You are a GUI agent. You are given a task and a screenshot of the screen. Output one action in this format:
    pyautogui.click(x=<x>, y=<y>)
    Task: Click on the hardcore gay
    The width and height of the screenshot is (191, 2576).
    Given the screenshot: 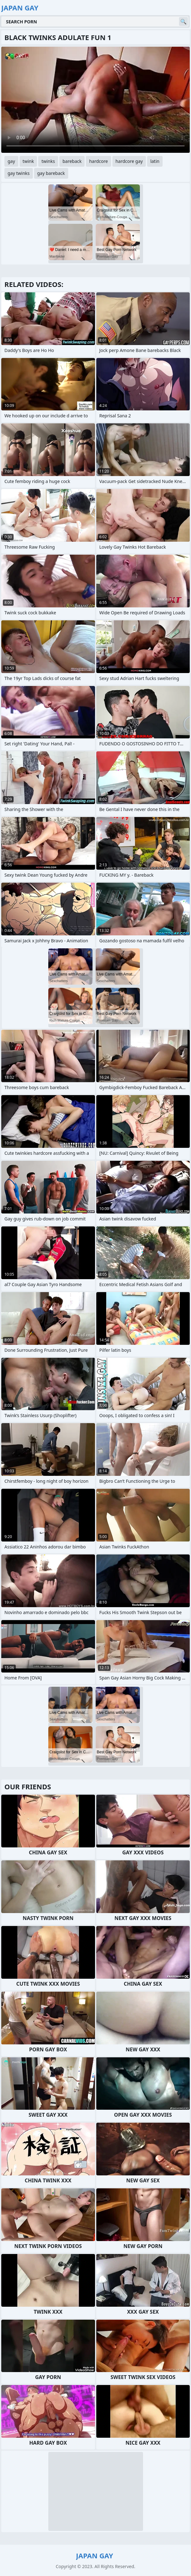 What is the action you would take?
    pyautogui.click(x=129, y=161)
    